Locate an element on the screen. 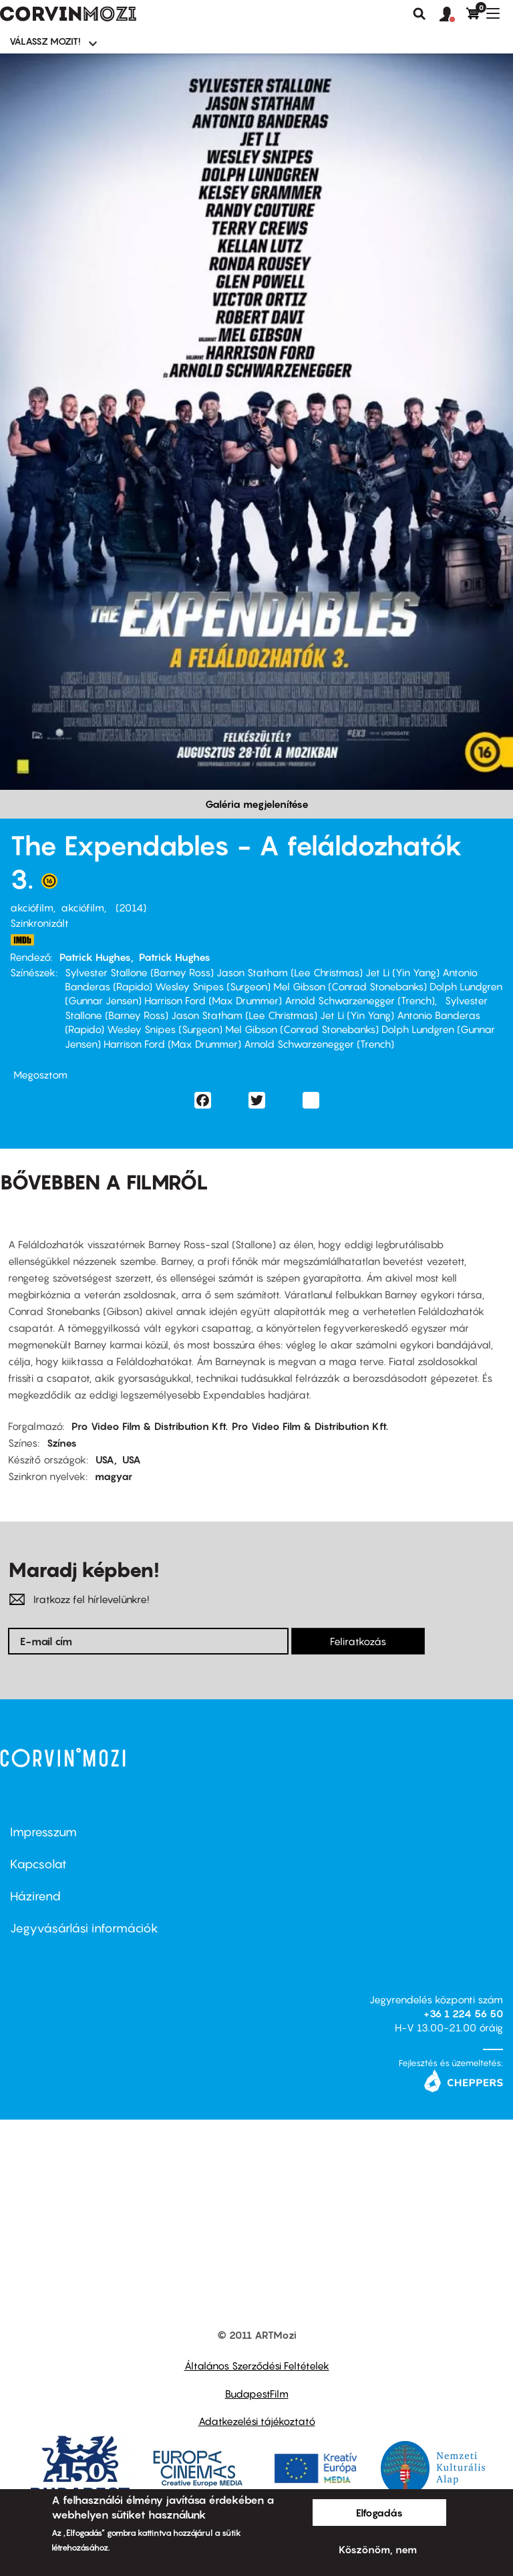  USA is located at coordinates (105, 1459).